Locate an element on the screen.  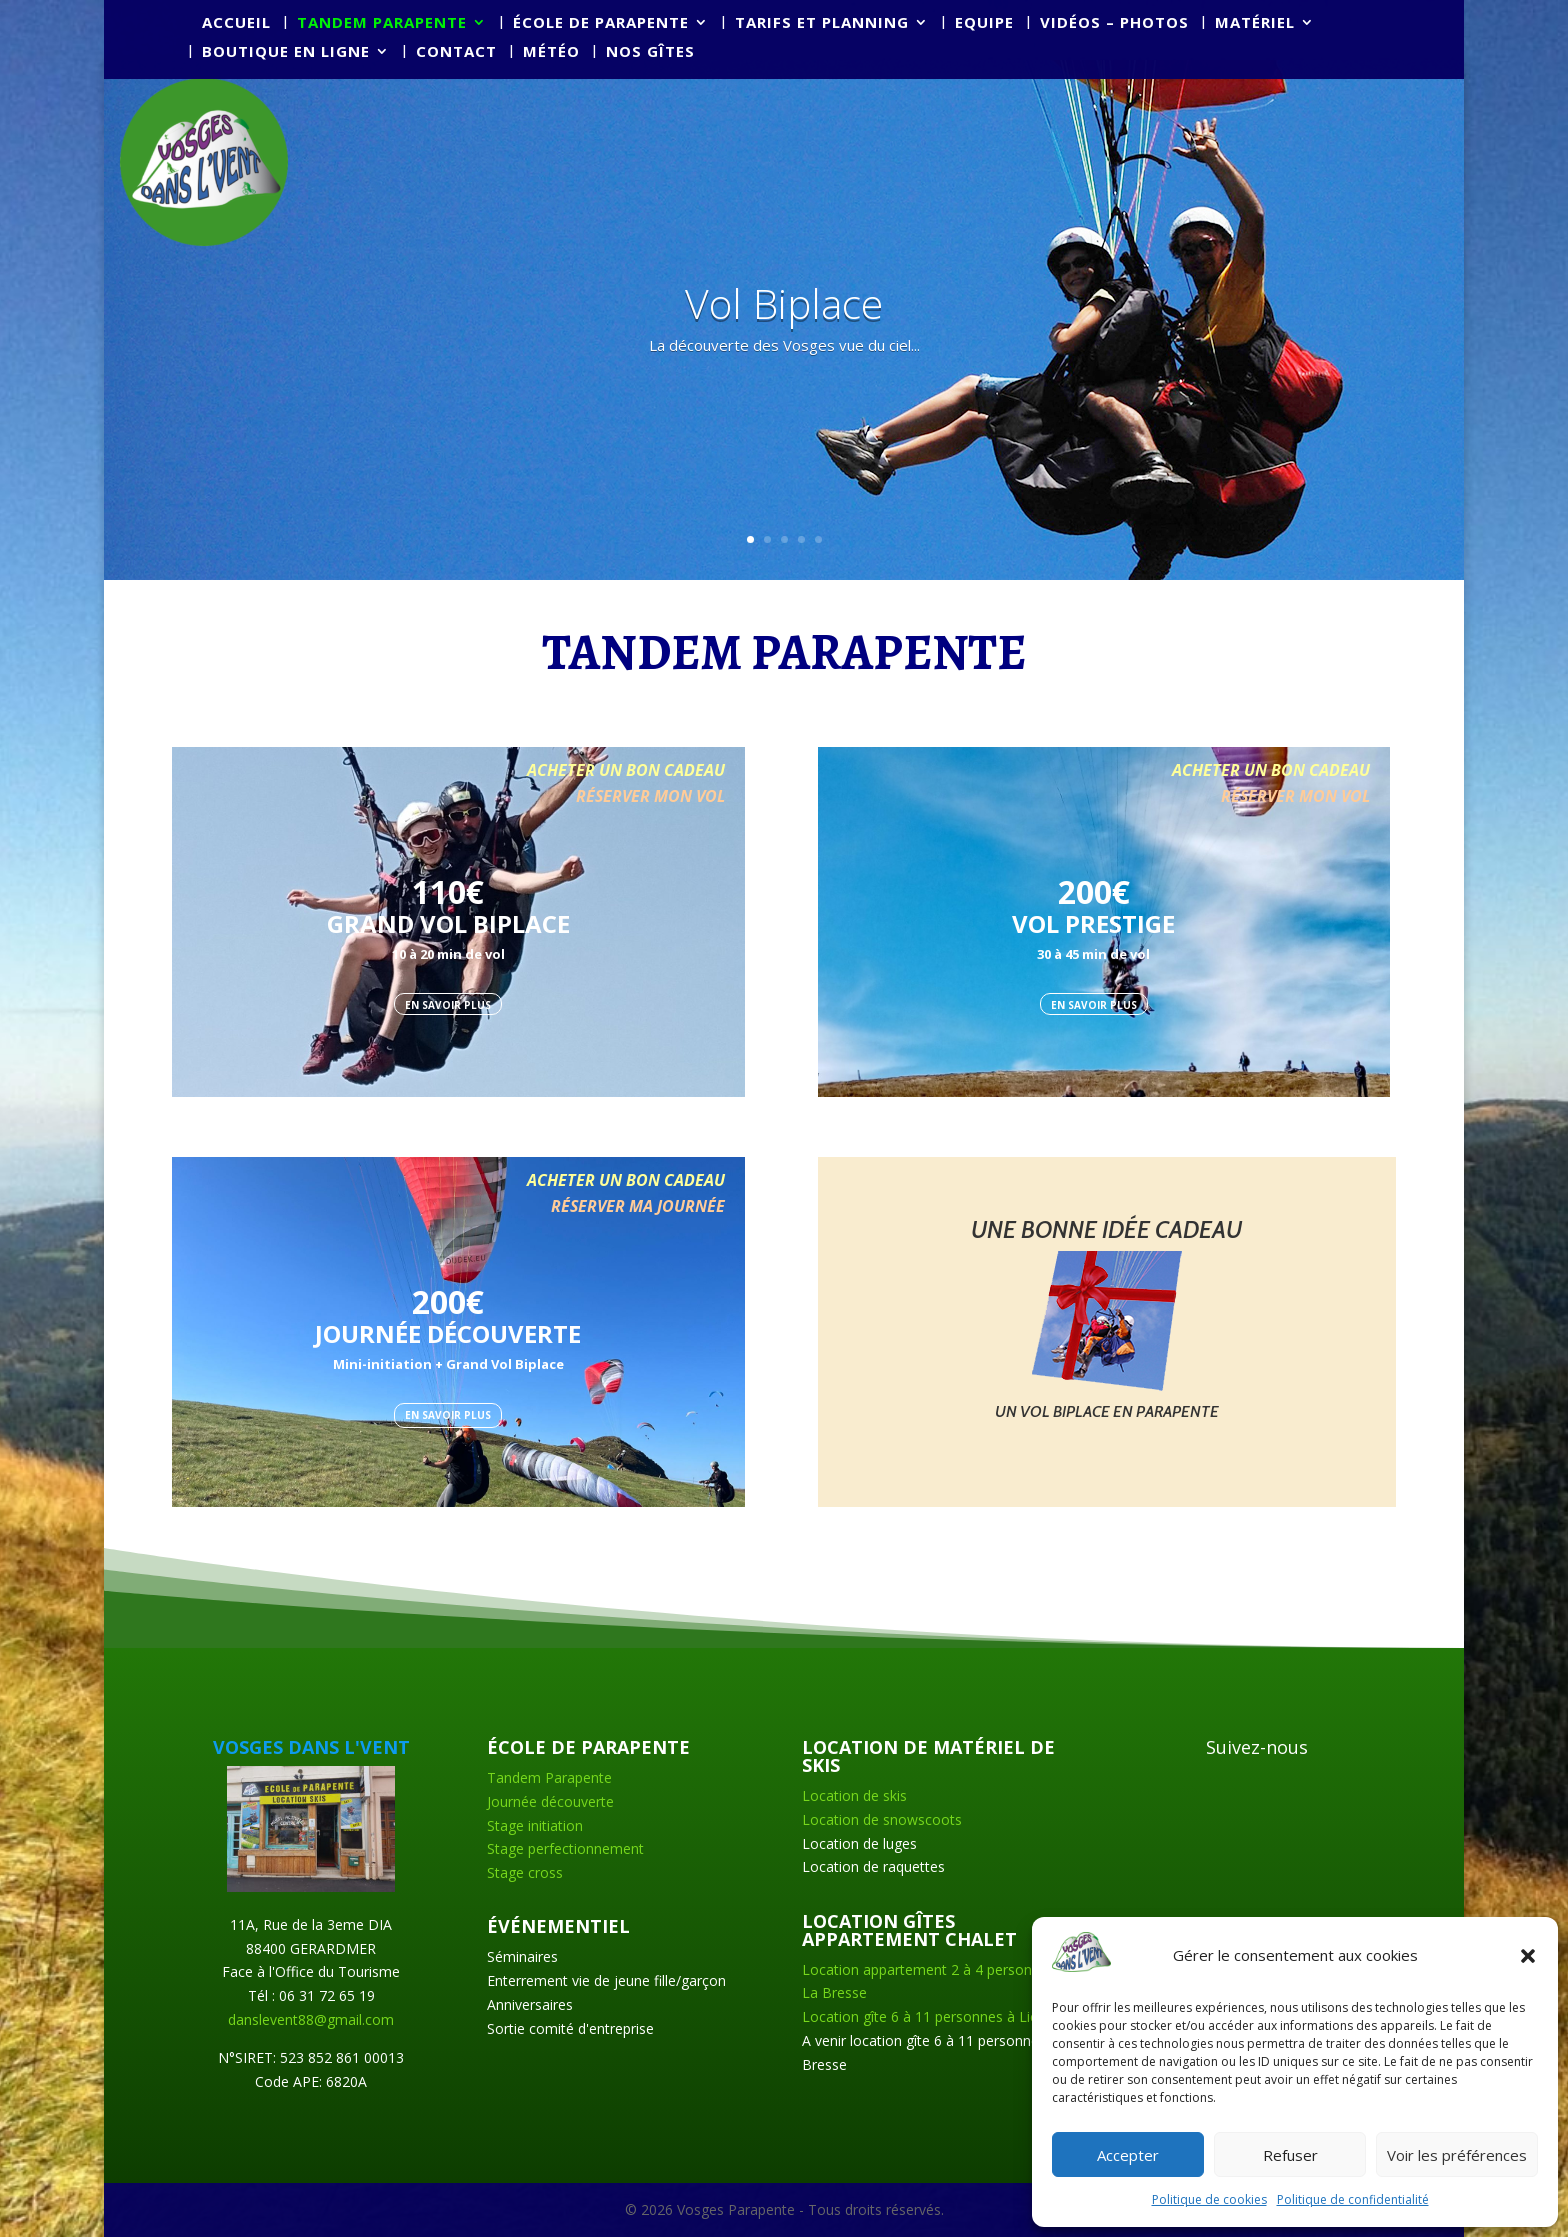
Contact is located at coordinates (456, 52).